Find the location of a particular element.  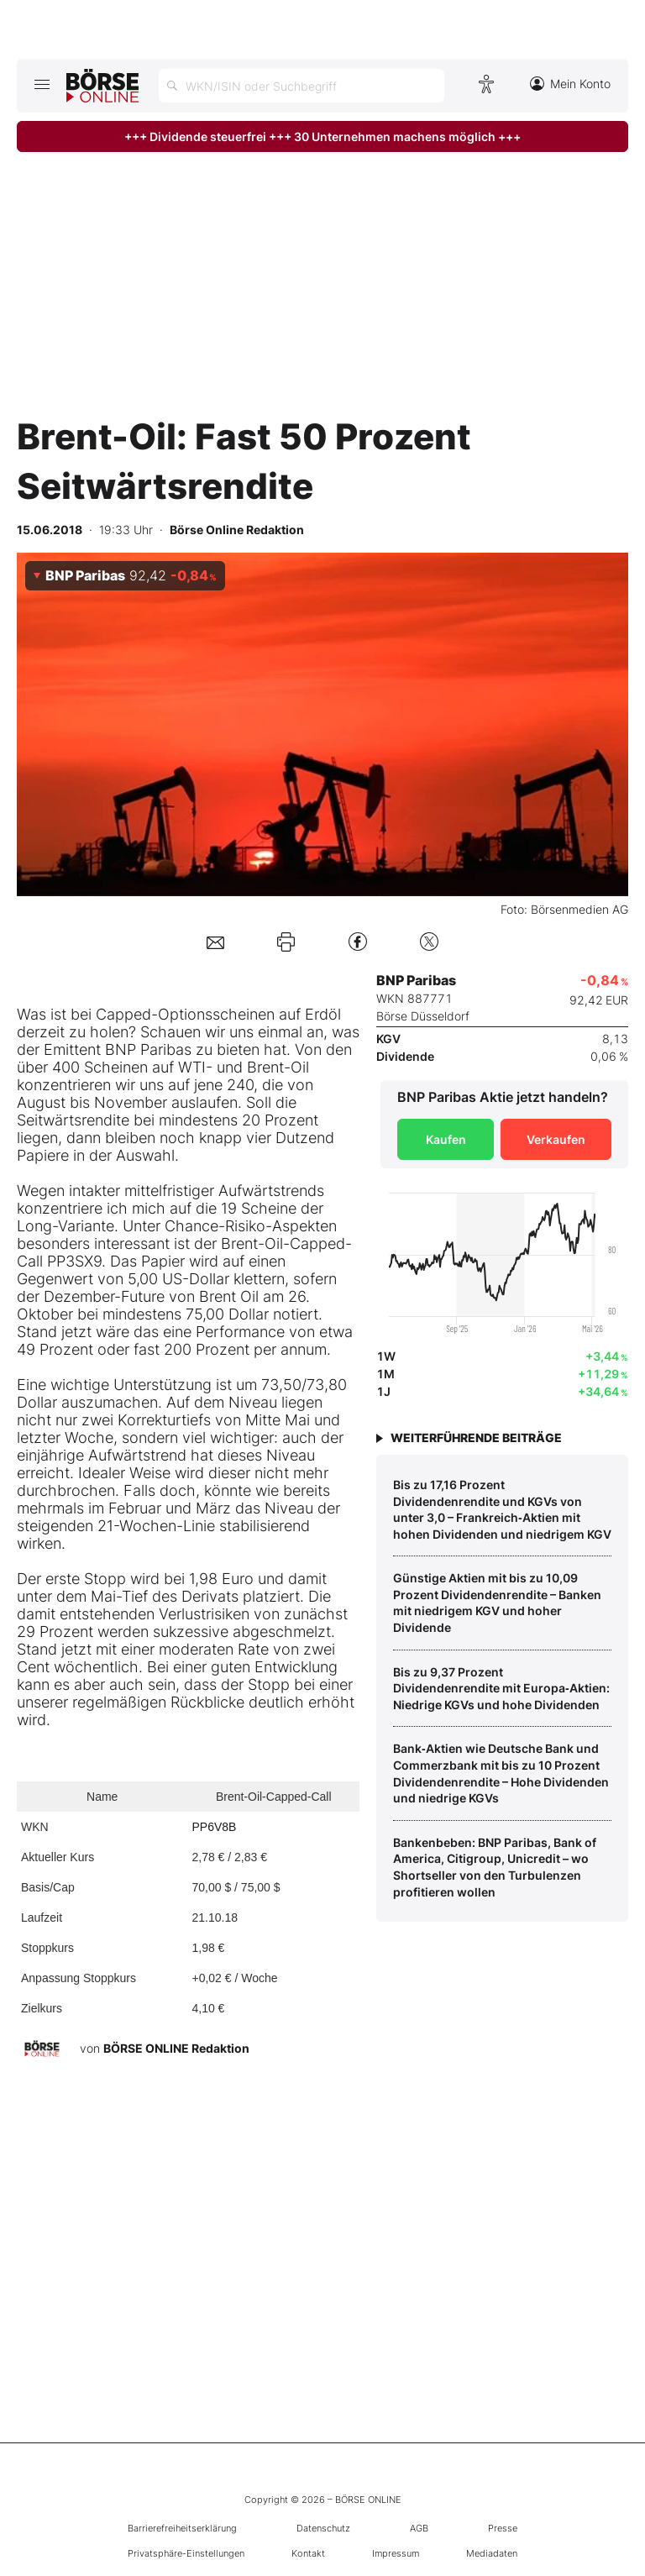

Brent-Oil is located at coordinates (278, 1067).